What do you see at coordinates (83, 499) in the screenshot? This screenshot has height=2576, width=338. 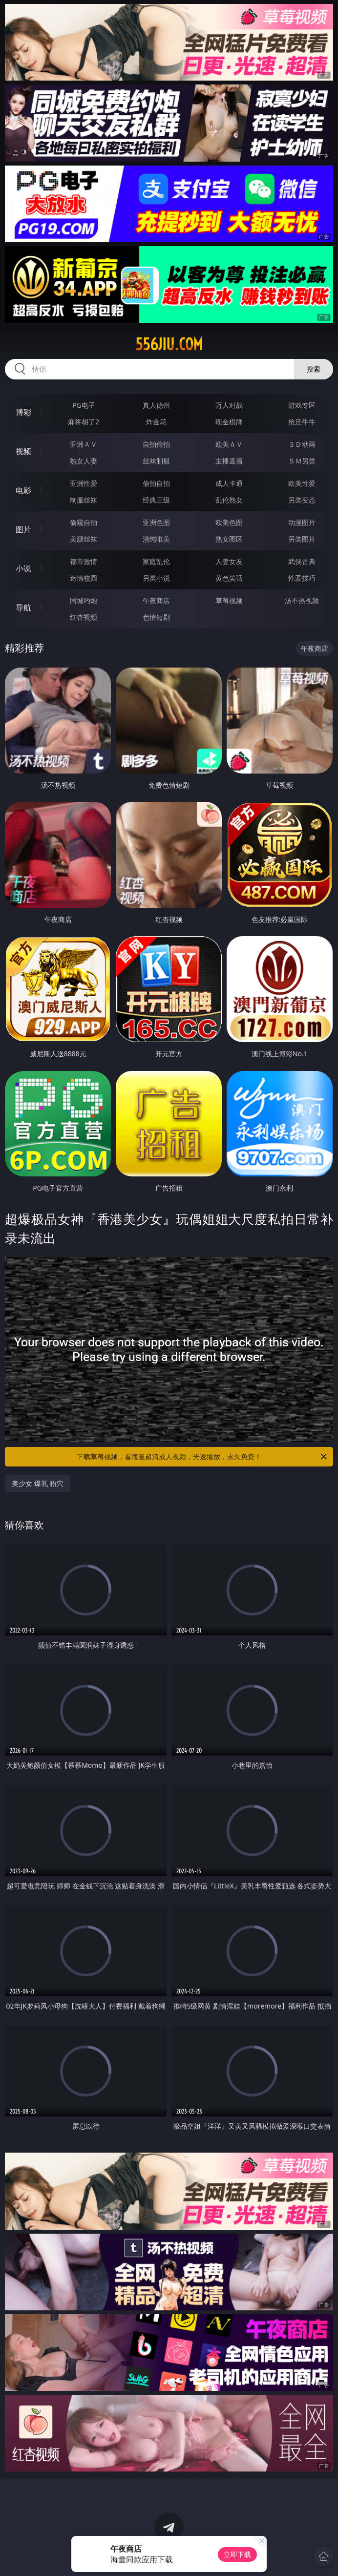 I see `制服丝袜` at bounding box center [83, 499].